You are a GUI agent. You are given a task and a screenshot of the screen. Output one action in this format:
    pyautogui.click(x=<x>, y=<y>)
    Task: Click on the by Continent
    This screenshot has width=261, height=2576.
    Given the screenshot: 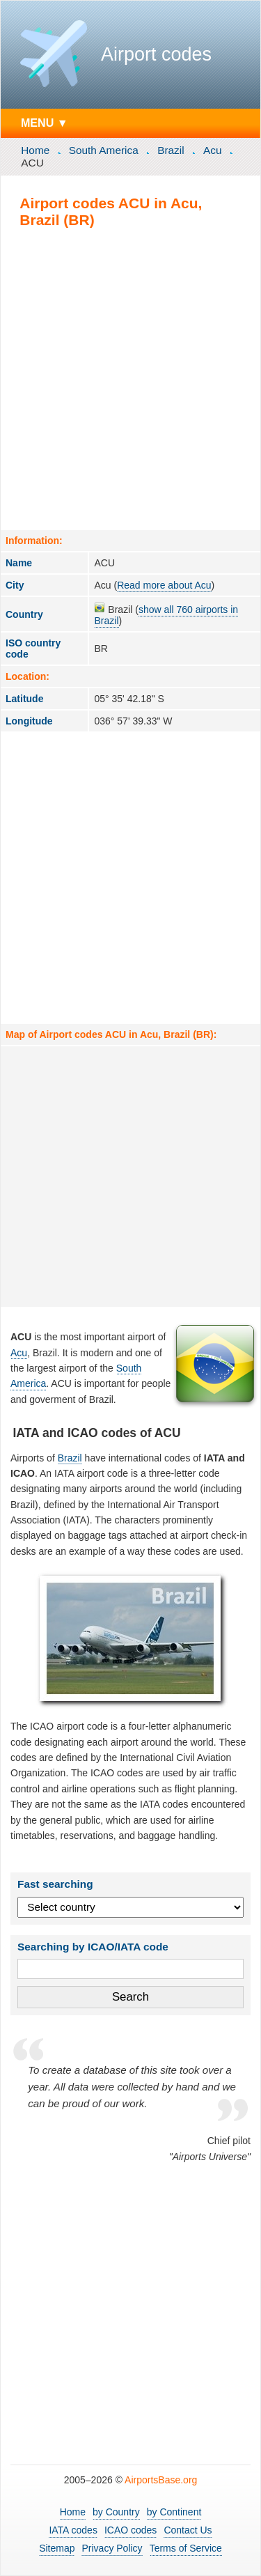 What is the action you would take?
    pyautogui.click(x=174, y=2511)
    